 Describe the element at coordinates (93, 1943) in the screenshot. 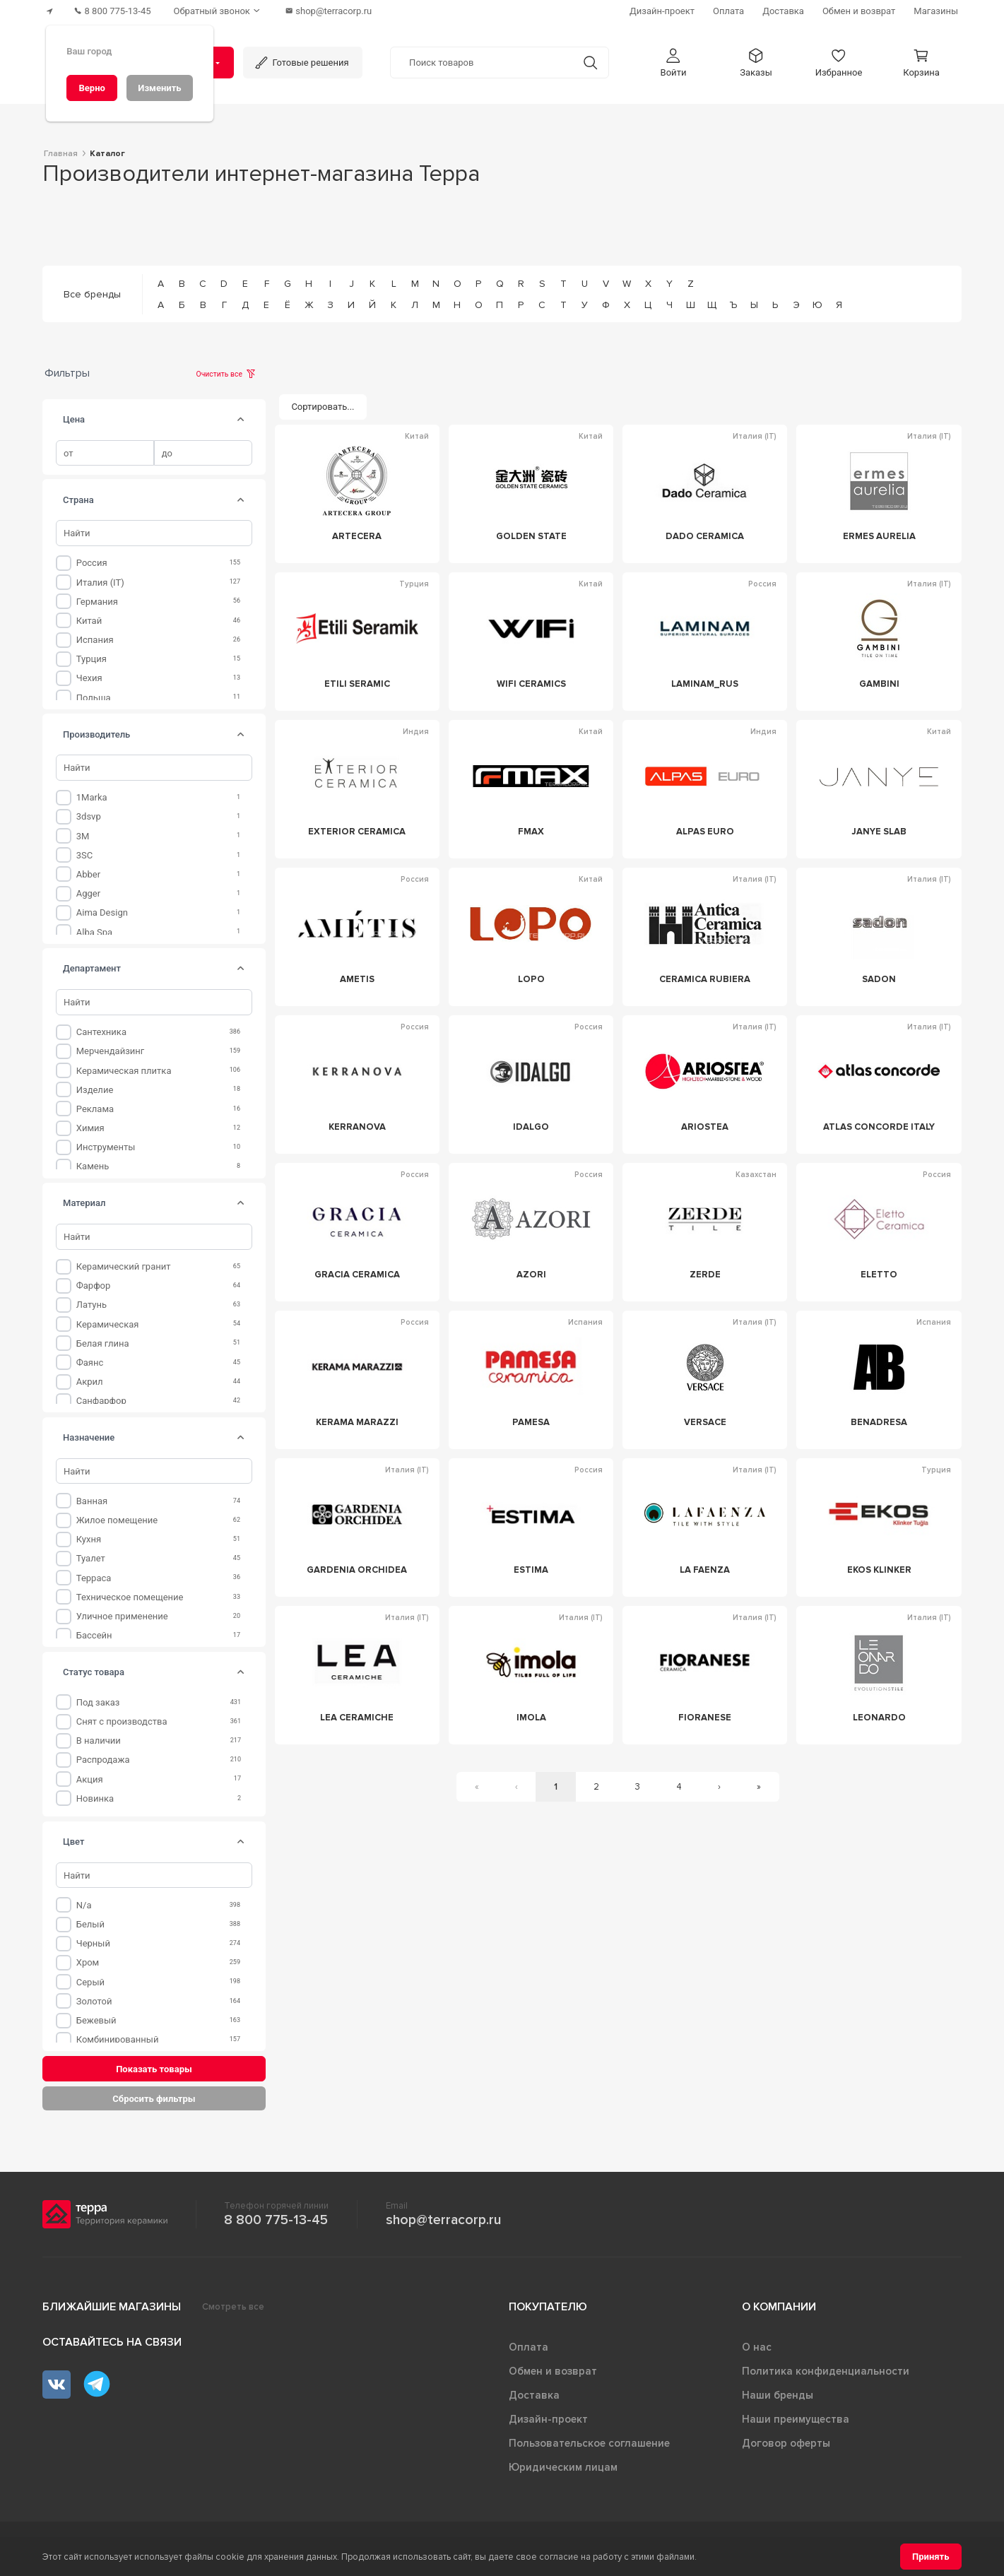

I see `Черный` at that location.